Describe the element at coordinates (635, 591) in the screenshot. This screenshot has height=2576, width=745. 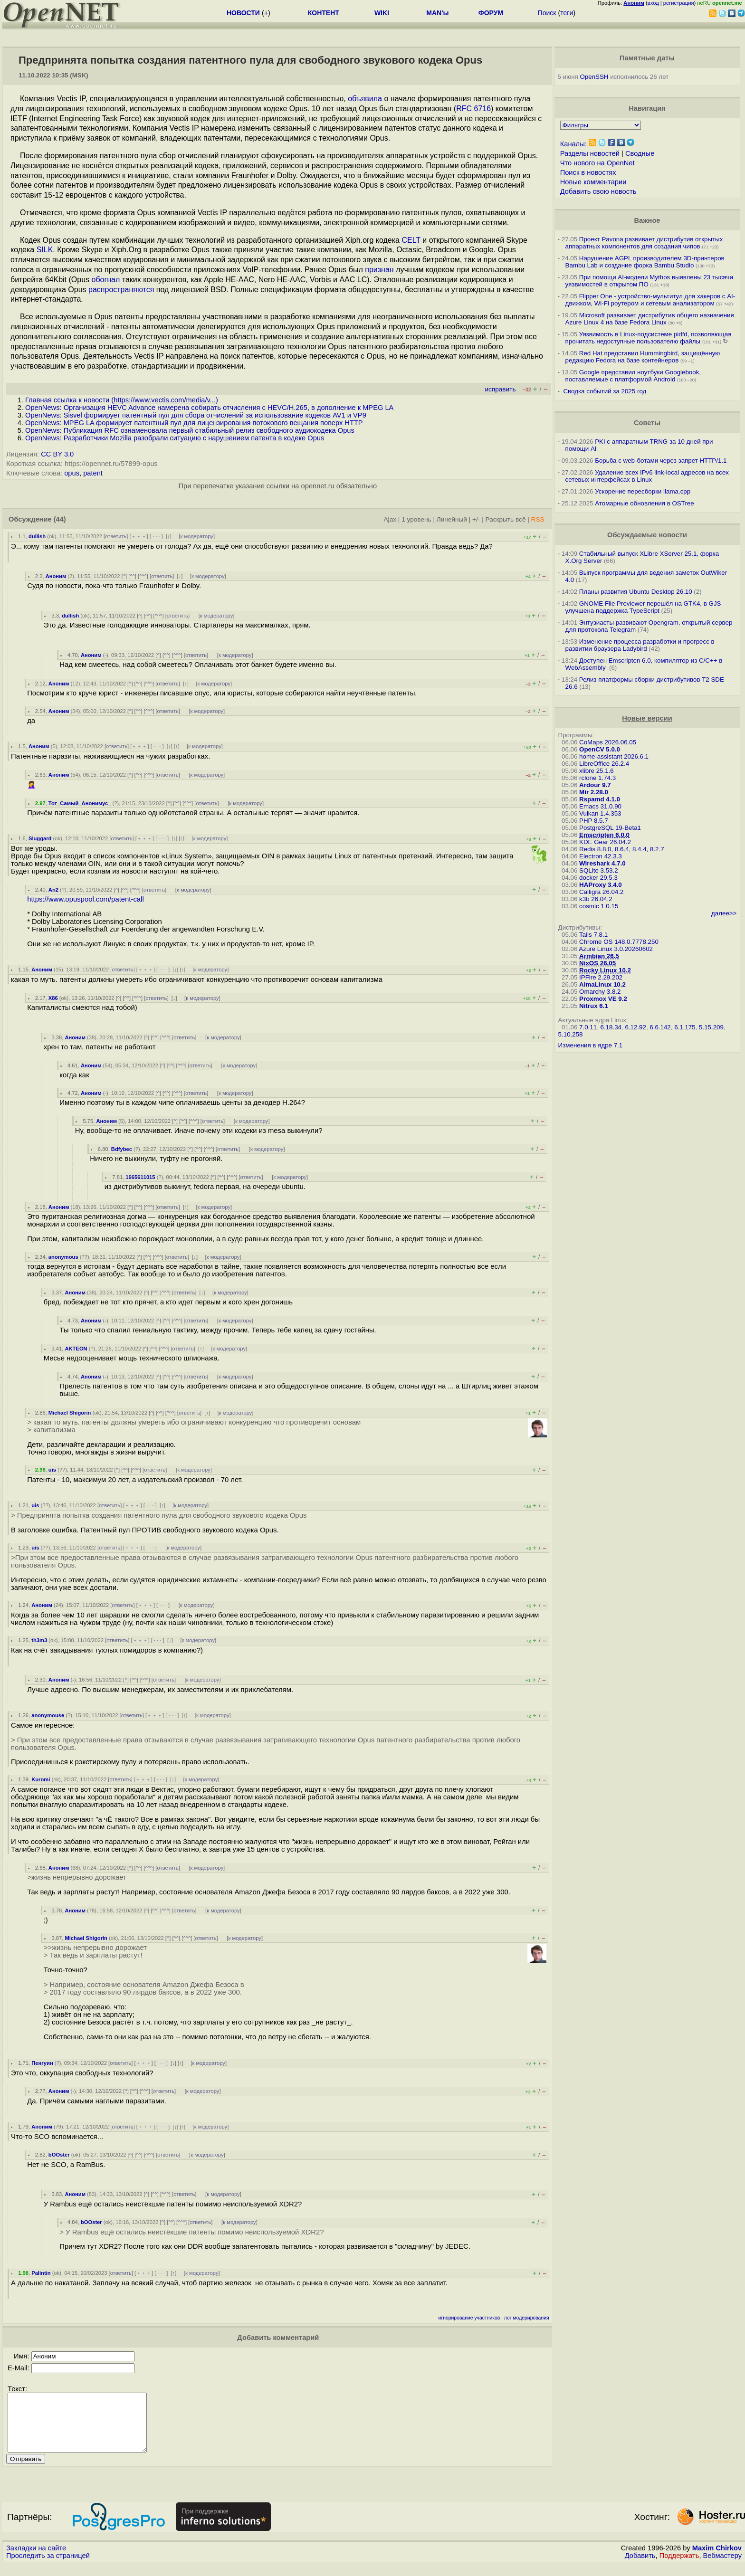
I see `Планы развития Ubuntu Desktop 26.10` at that location.